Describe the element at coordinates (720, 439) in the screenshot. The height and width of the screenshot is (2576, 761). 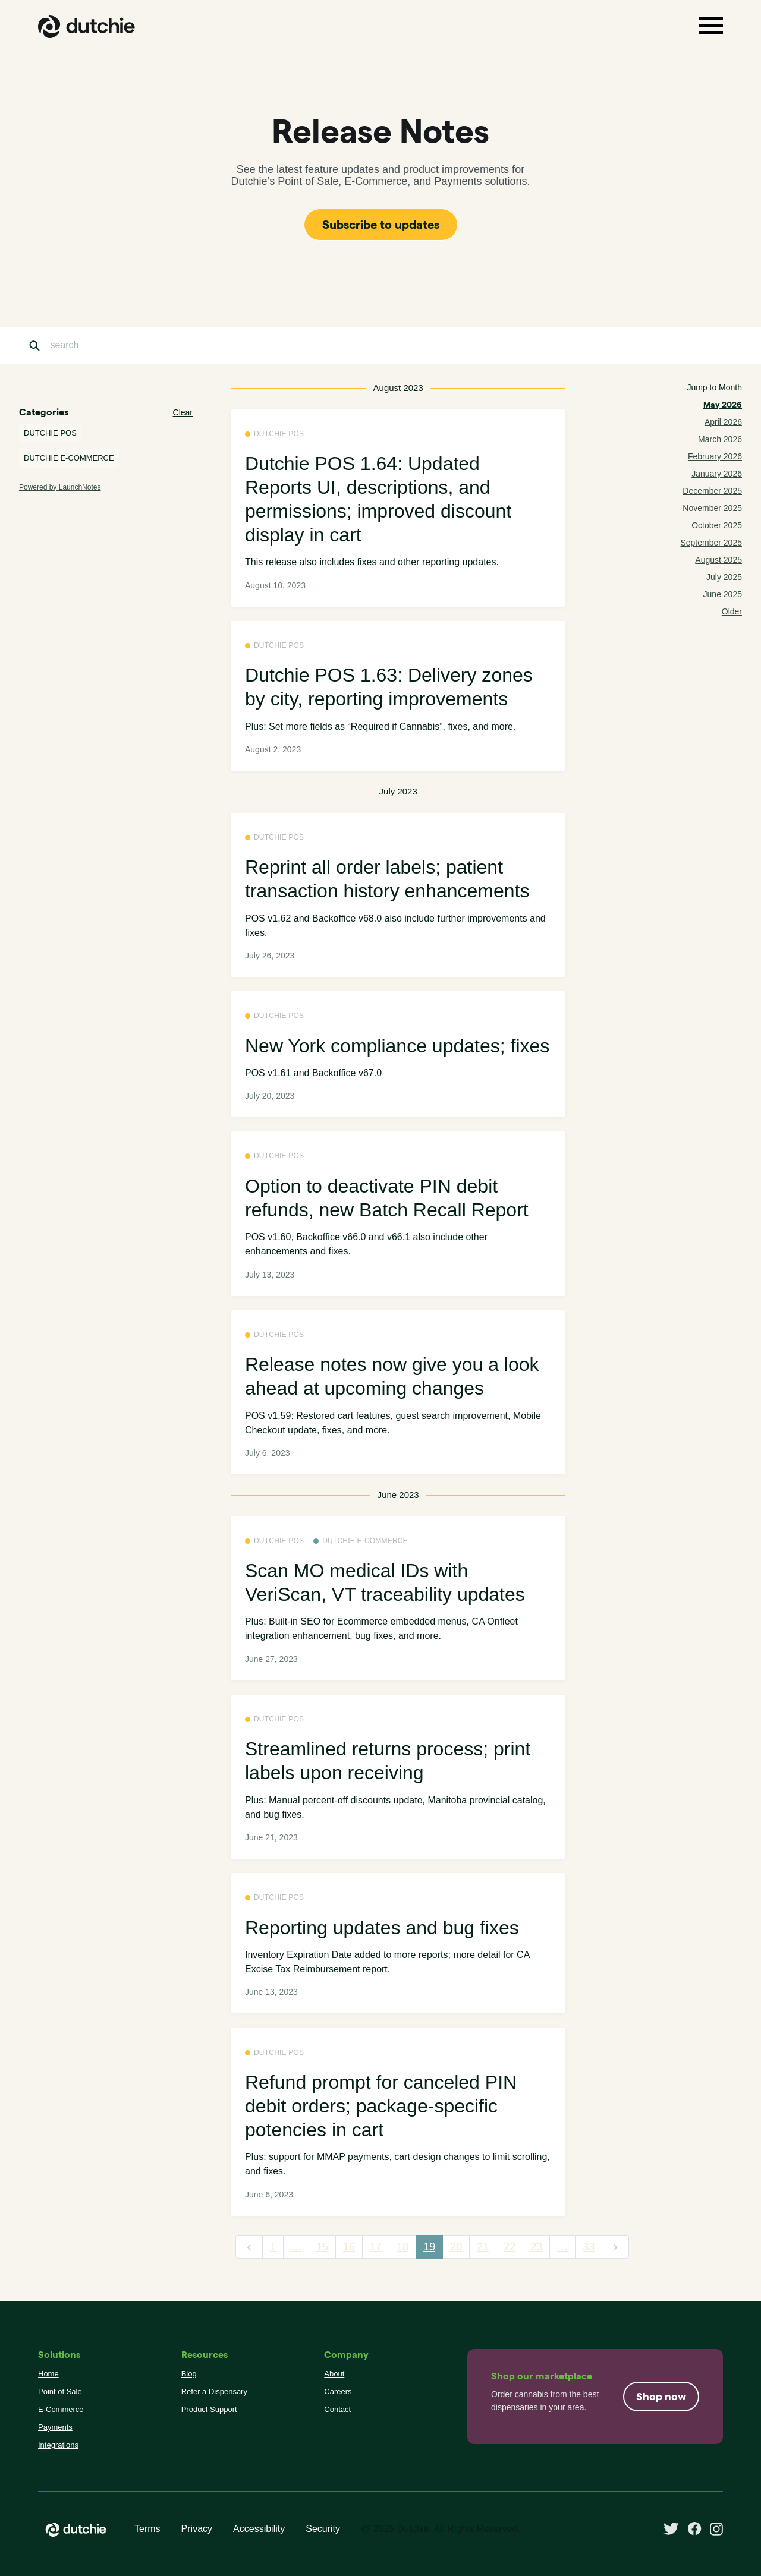
I see `March 2026` at that location.